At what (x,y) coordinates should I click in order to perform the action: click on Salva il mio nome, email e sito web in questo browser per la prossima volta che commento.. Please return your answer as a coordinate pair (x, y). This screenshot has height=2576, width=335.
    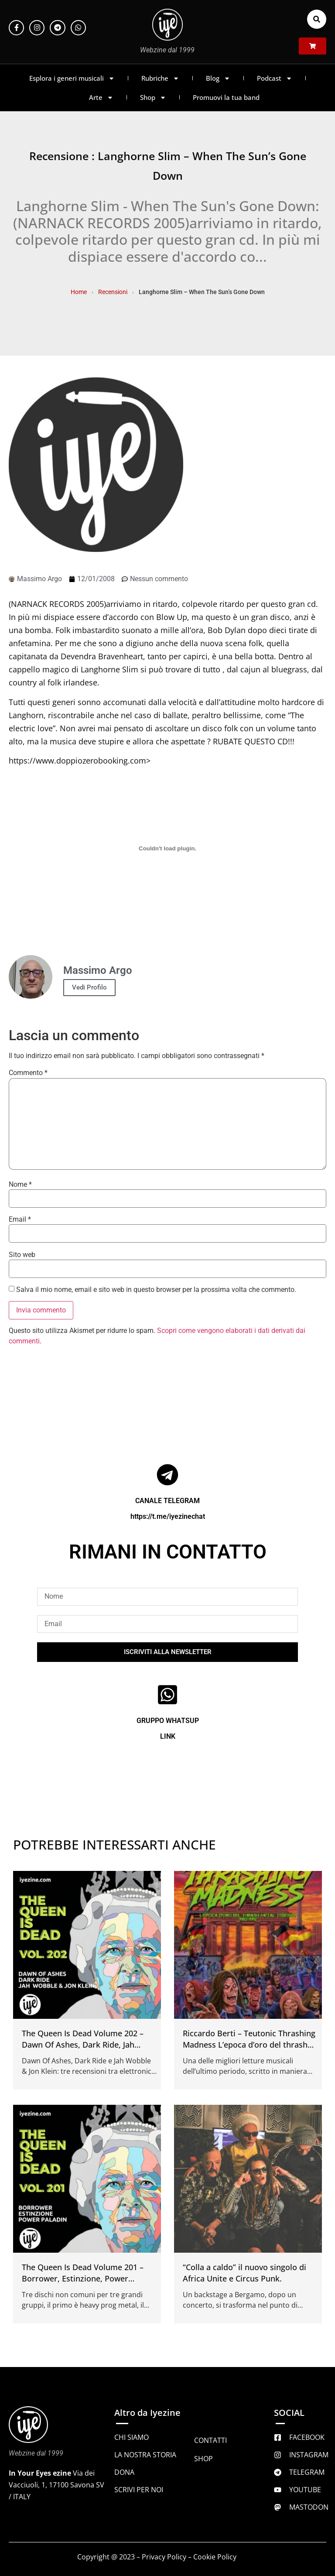
    Looking at the image, I should click on (156, 1289).